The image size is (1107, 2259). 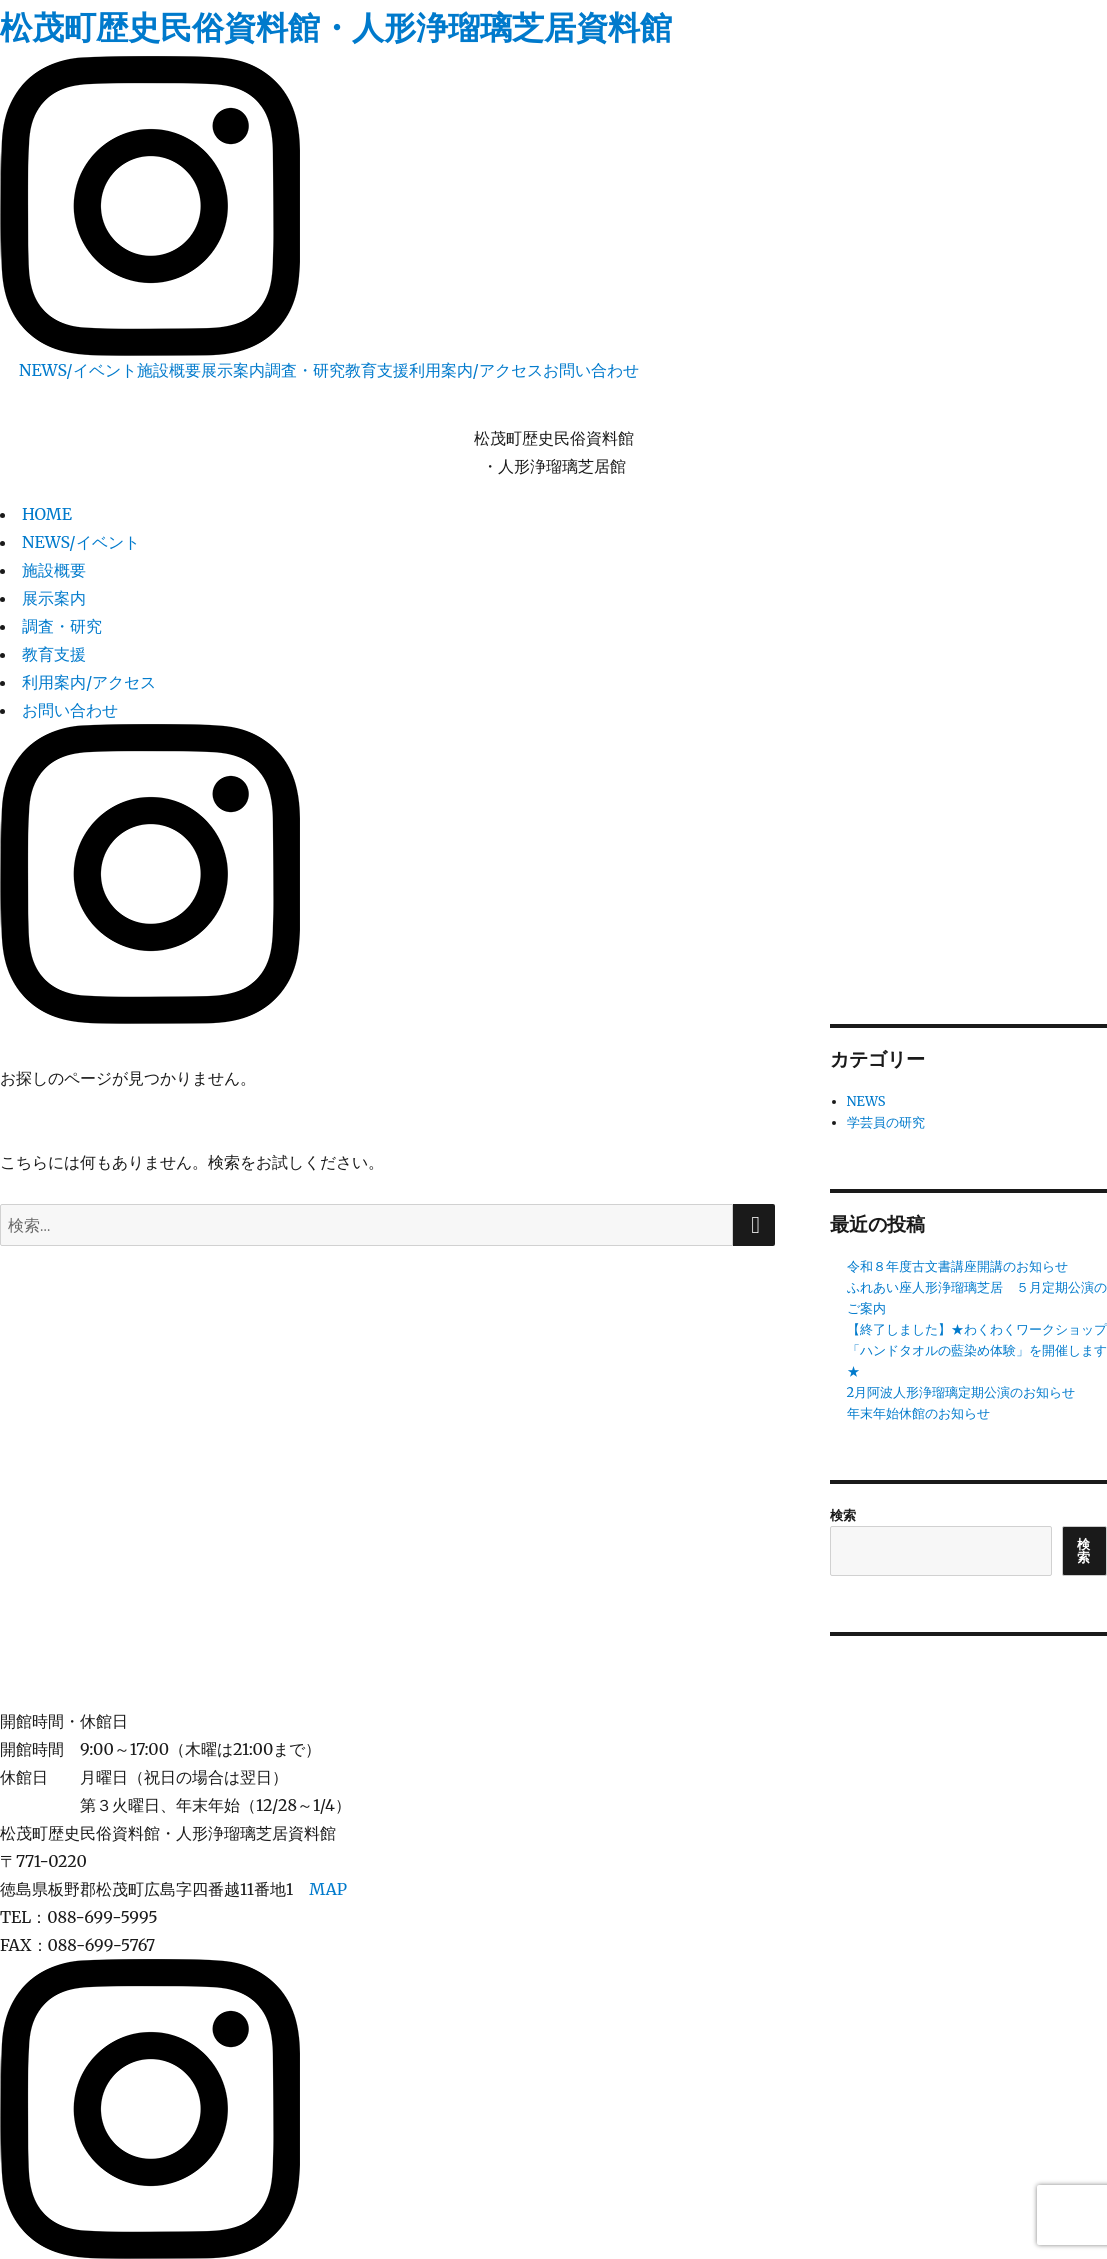 I want to click on 松茂町歴史民俗資料館・人形浄瑠璃芝居資料館, so click(x=336, y=28).